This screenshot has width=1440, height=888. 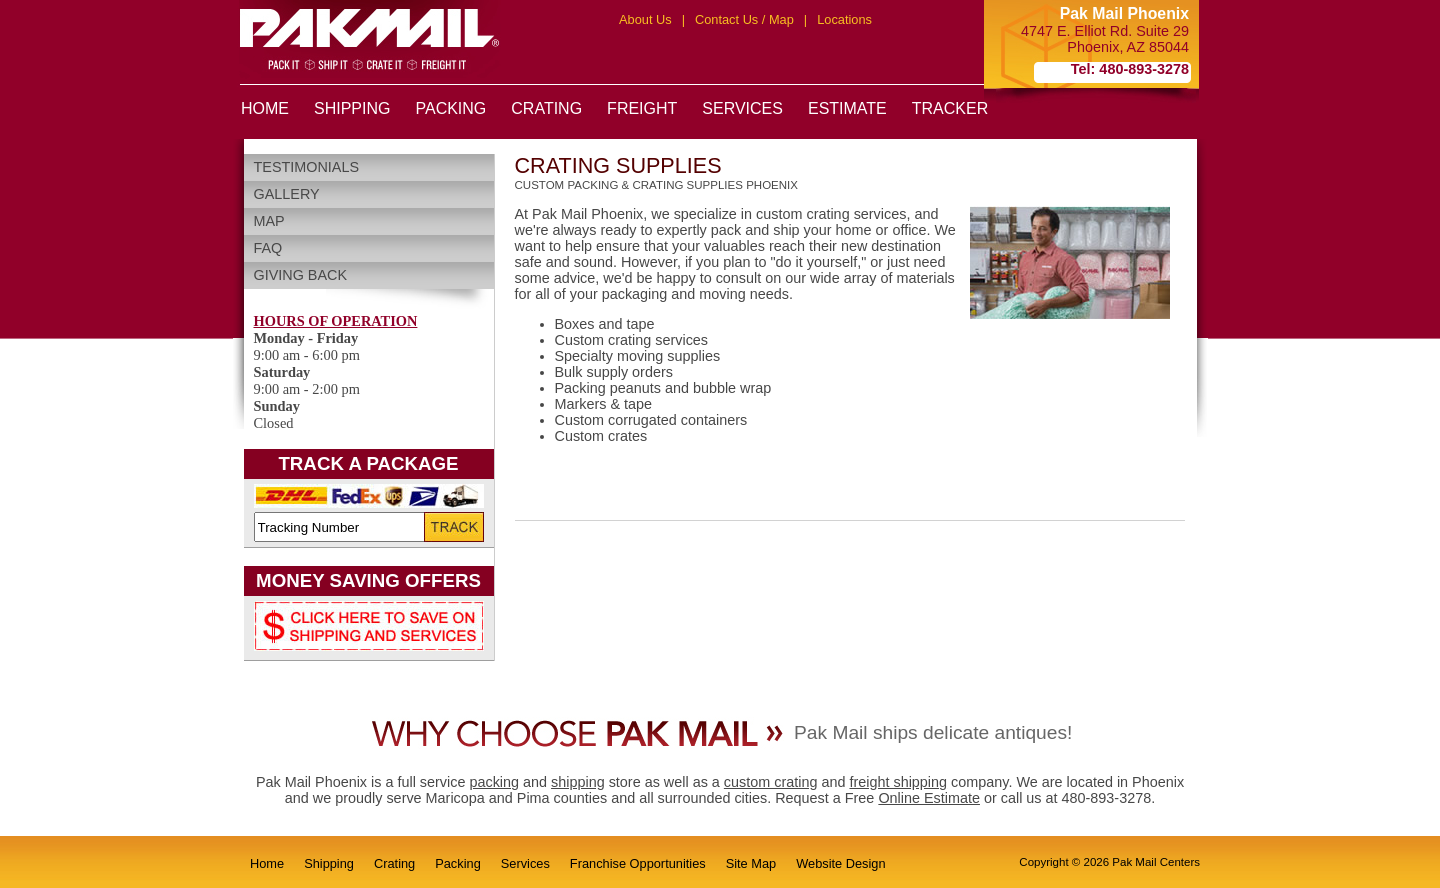 What do you see at coordinates (267, 863) in the screenshot?
I see `Home` at bounding box center [267, 863].